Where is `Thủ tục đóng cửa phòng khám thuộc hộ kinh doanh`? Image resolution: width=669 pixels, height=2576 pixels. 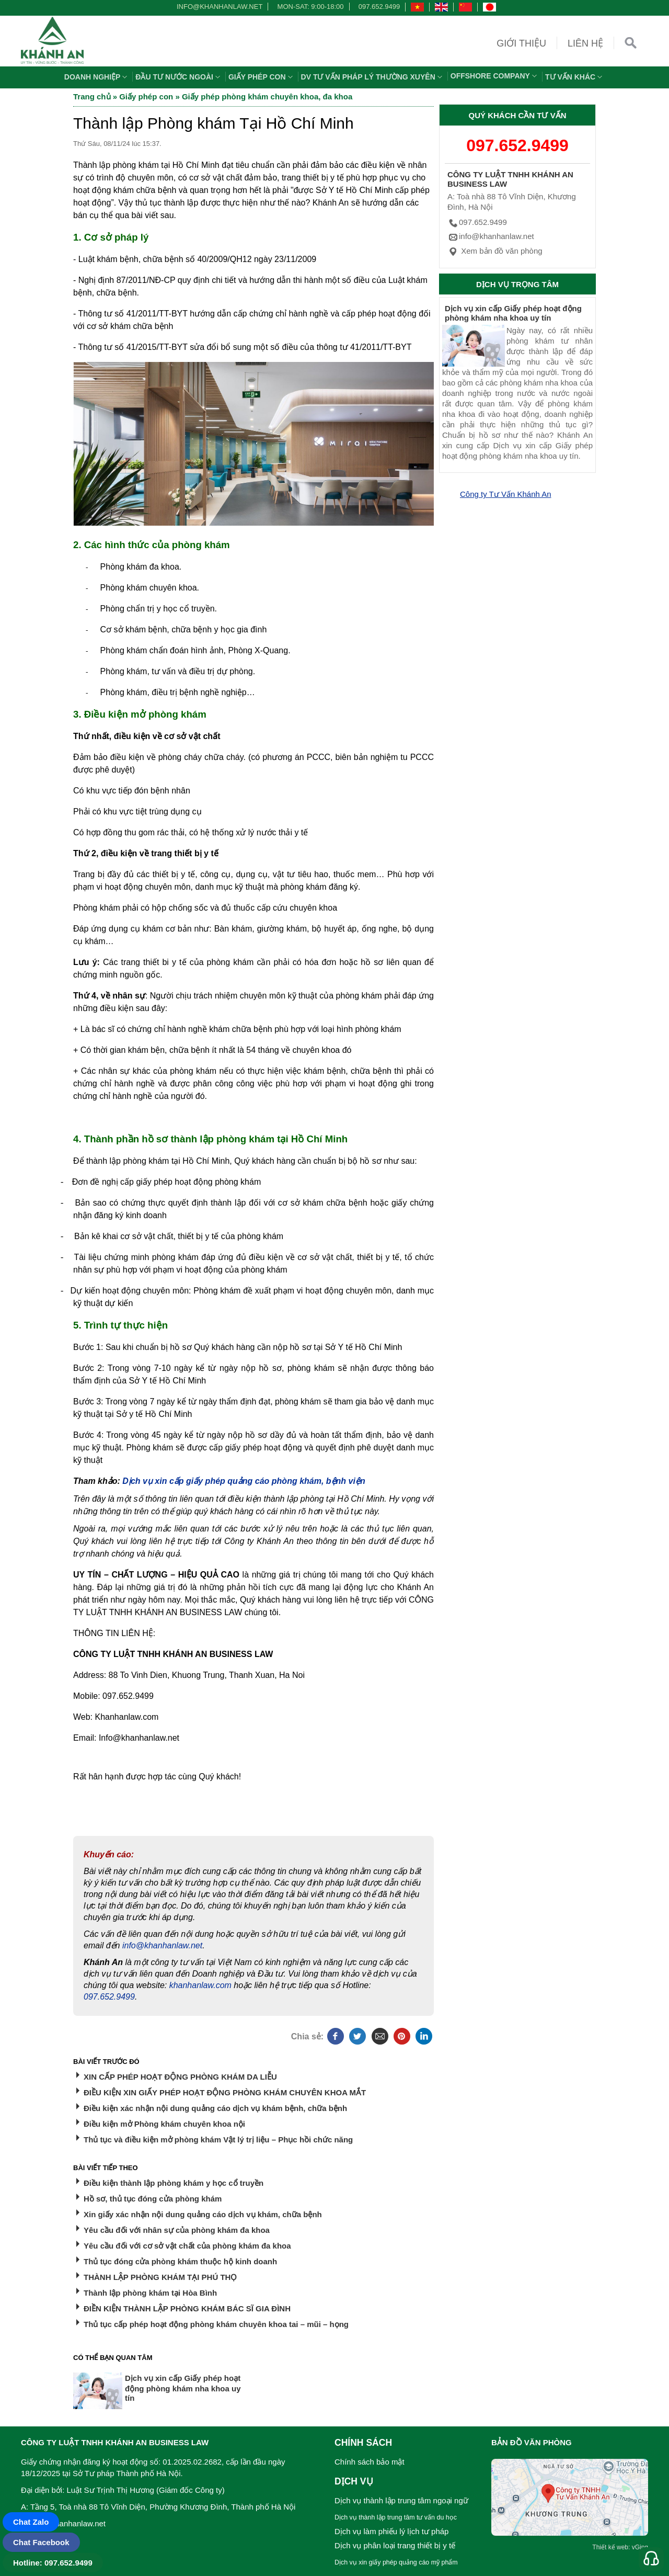
Thủ tục đóng cửa phòng khám thuộc hộ kinh doanh is located at coordinates (180, 2261).